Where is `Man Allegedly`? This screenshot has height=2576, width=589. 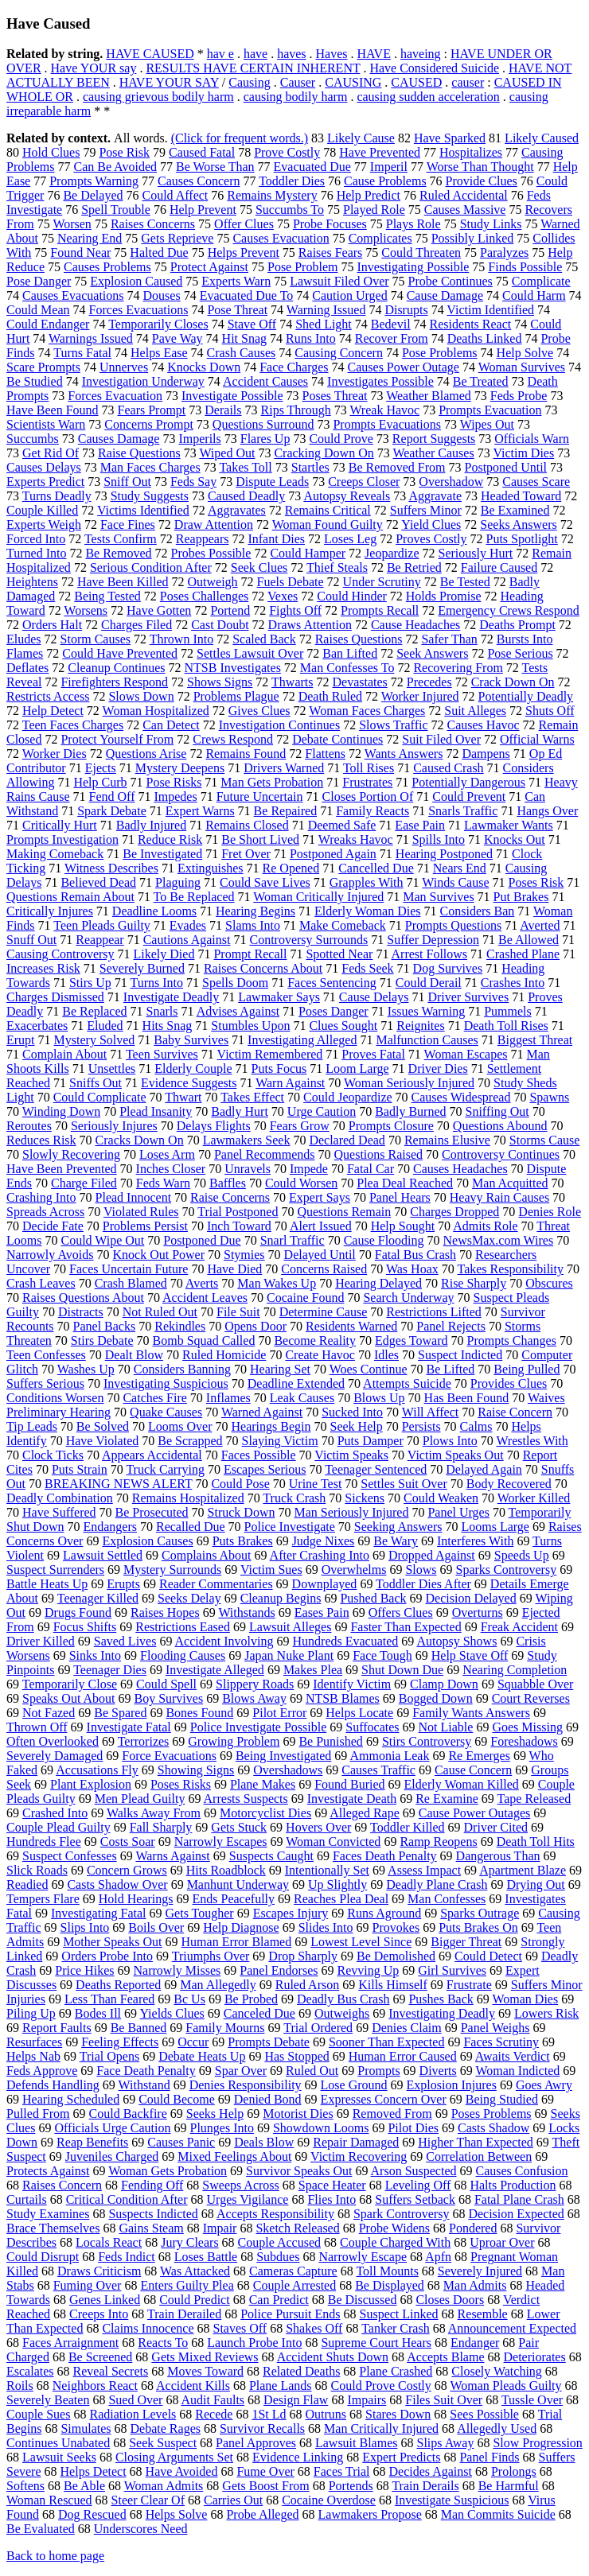
Man Allegedly is located at coordinates (218, 1984).